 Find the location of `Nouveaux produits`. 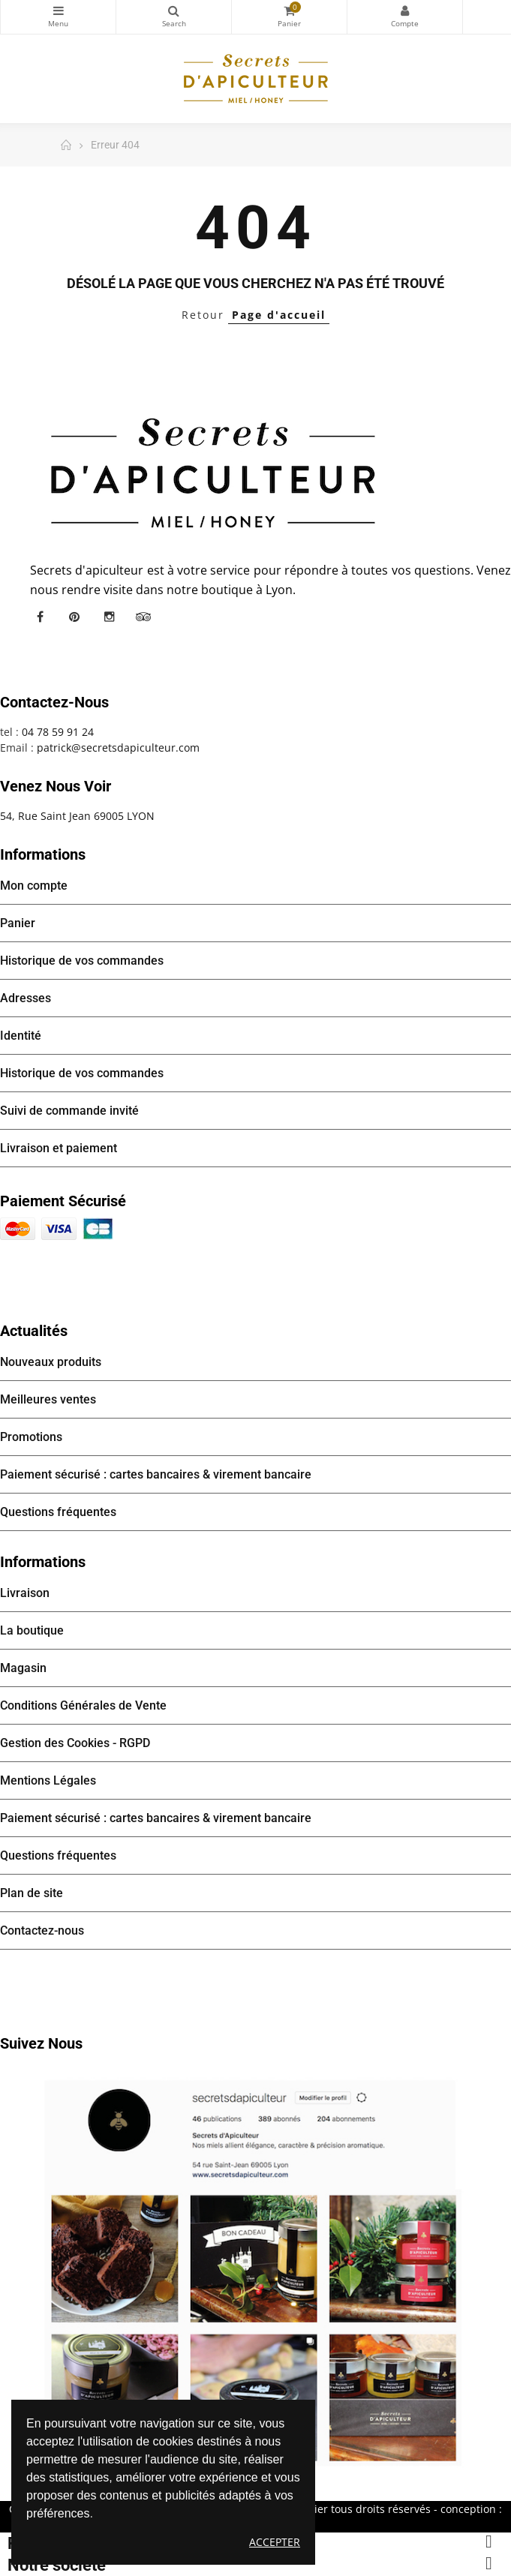

Nouveaux produits is located at coordinates (50, 1362).